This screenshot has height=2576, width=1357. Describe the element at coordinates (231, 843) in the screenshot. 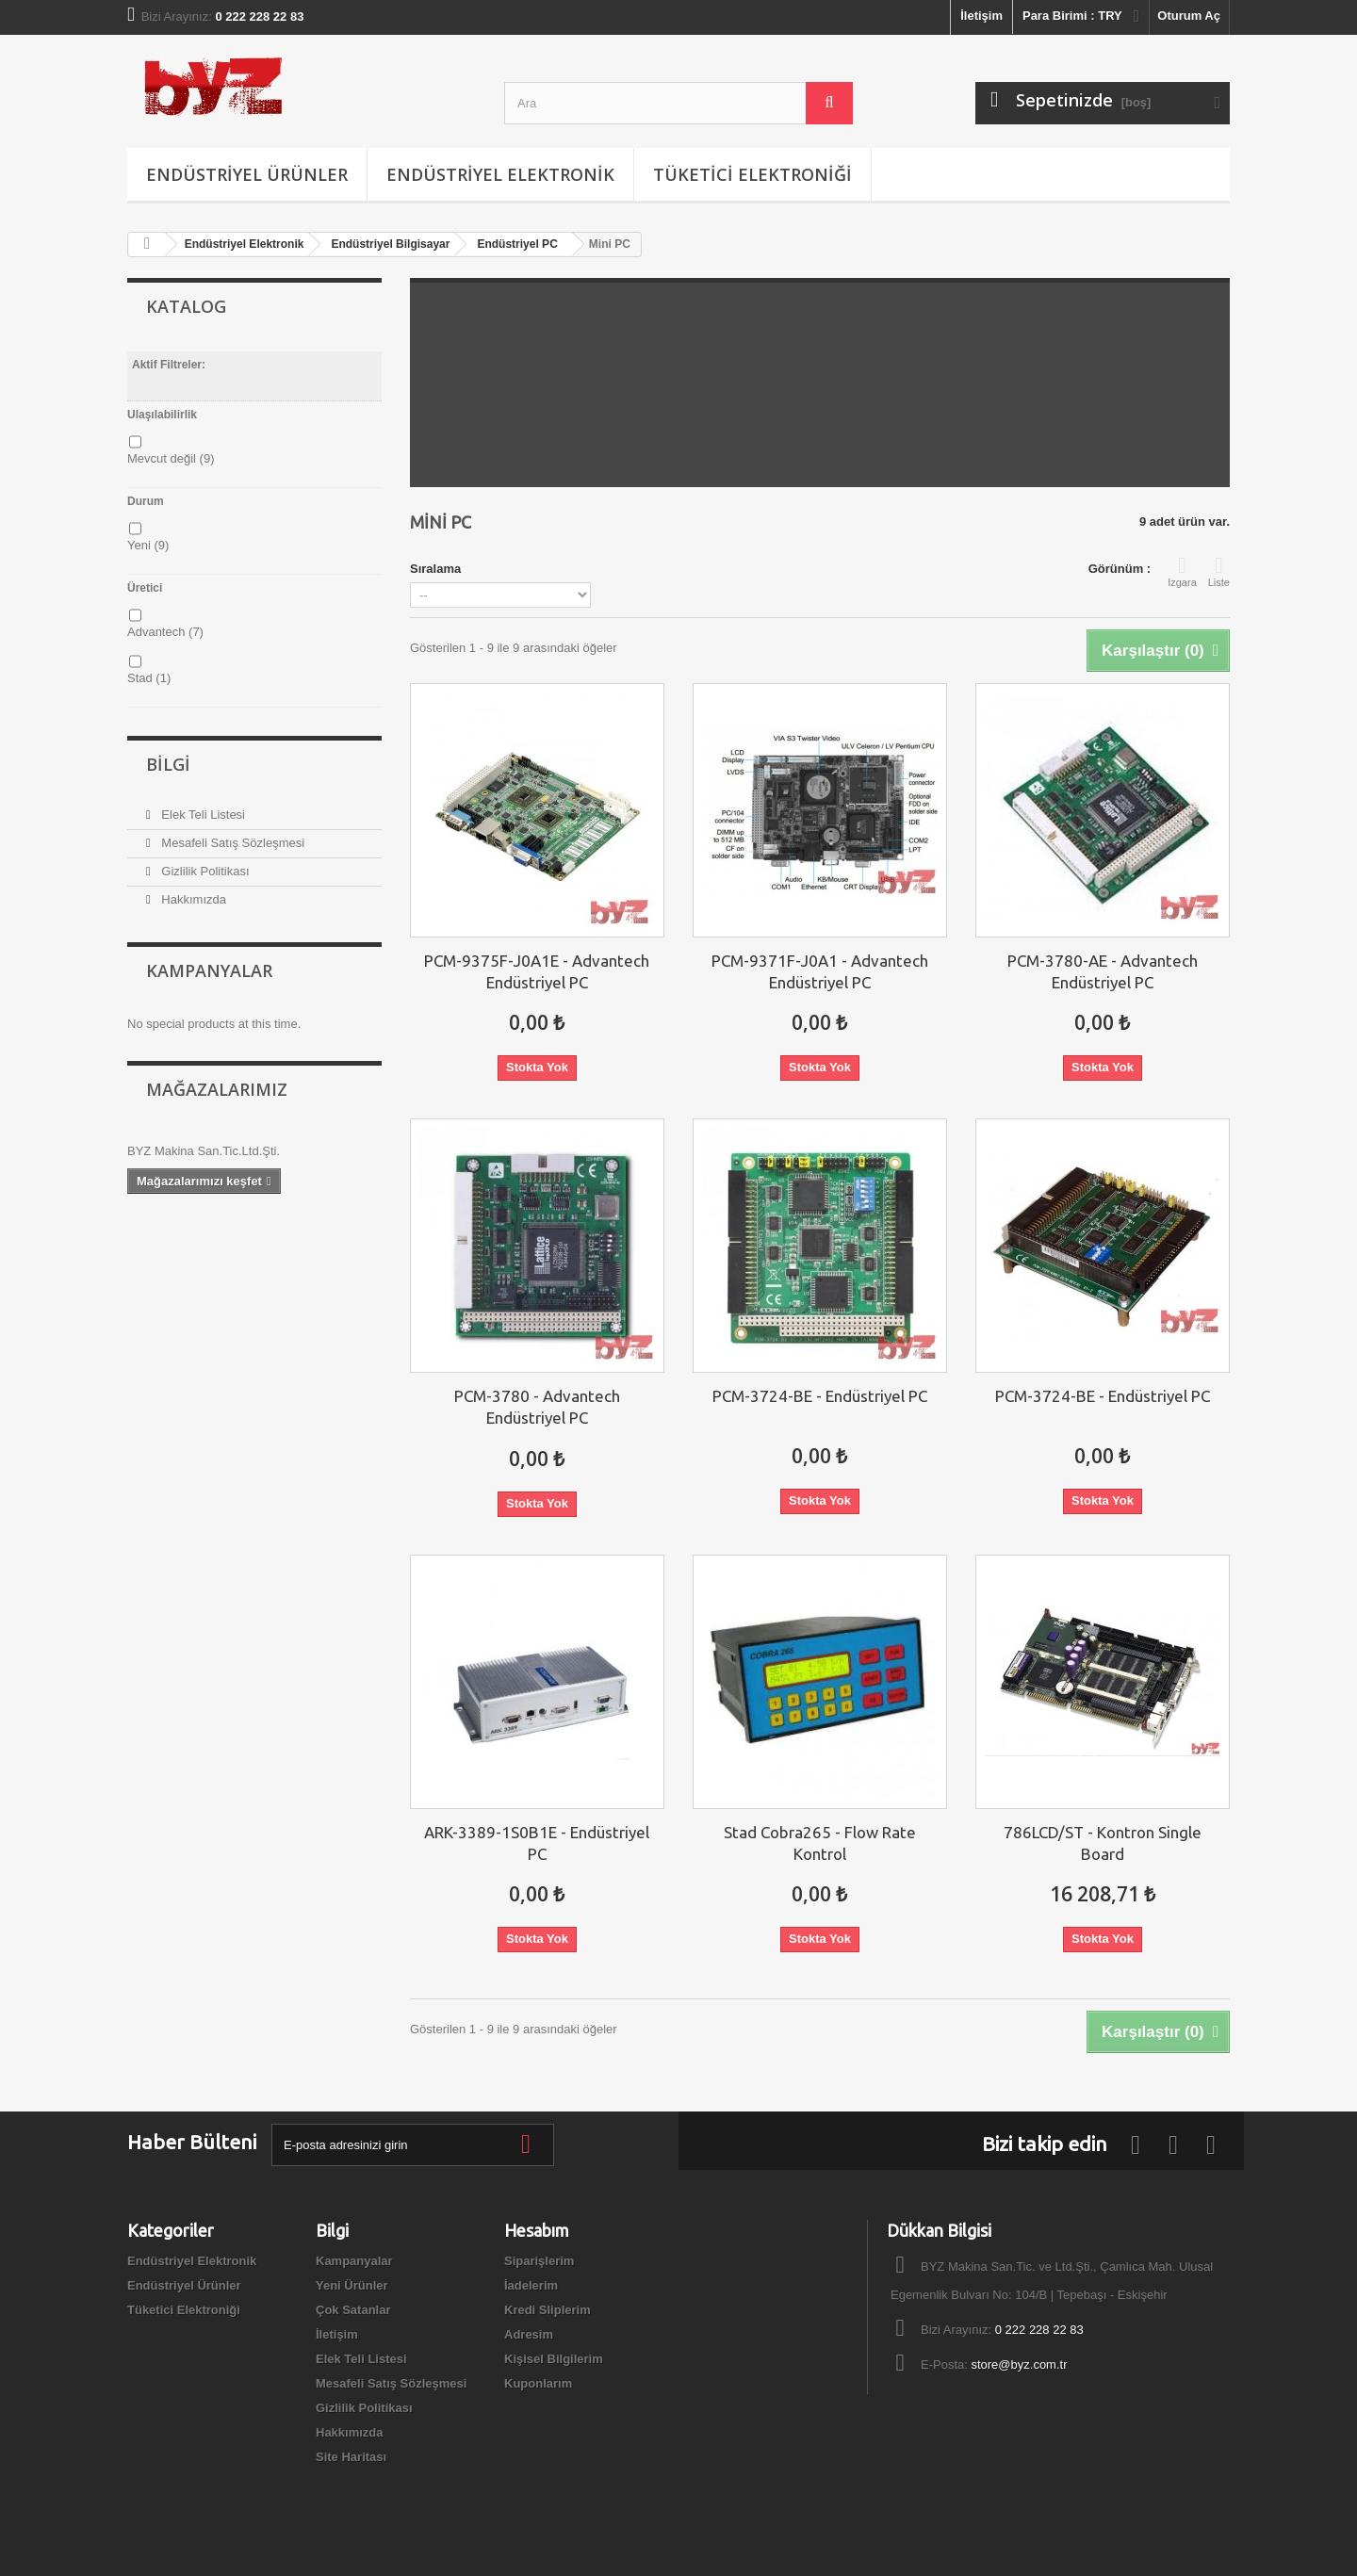

I see `Mesafeli Satış Sözleşmesi` at that location.